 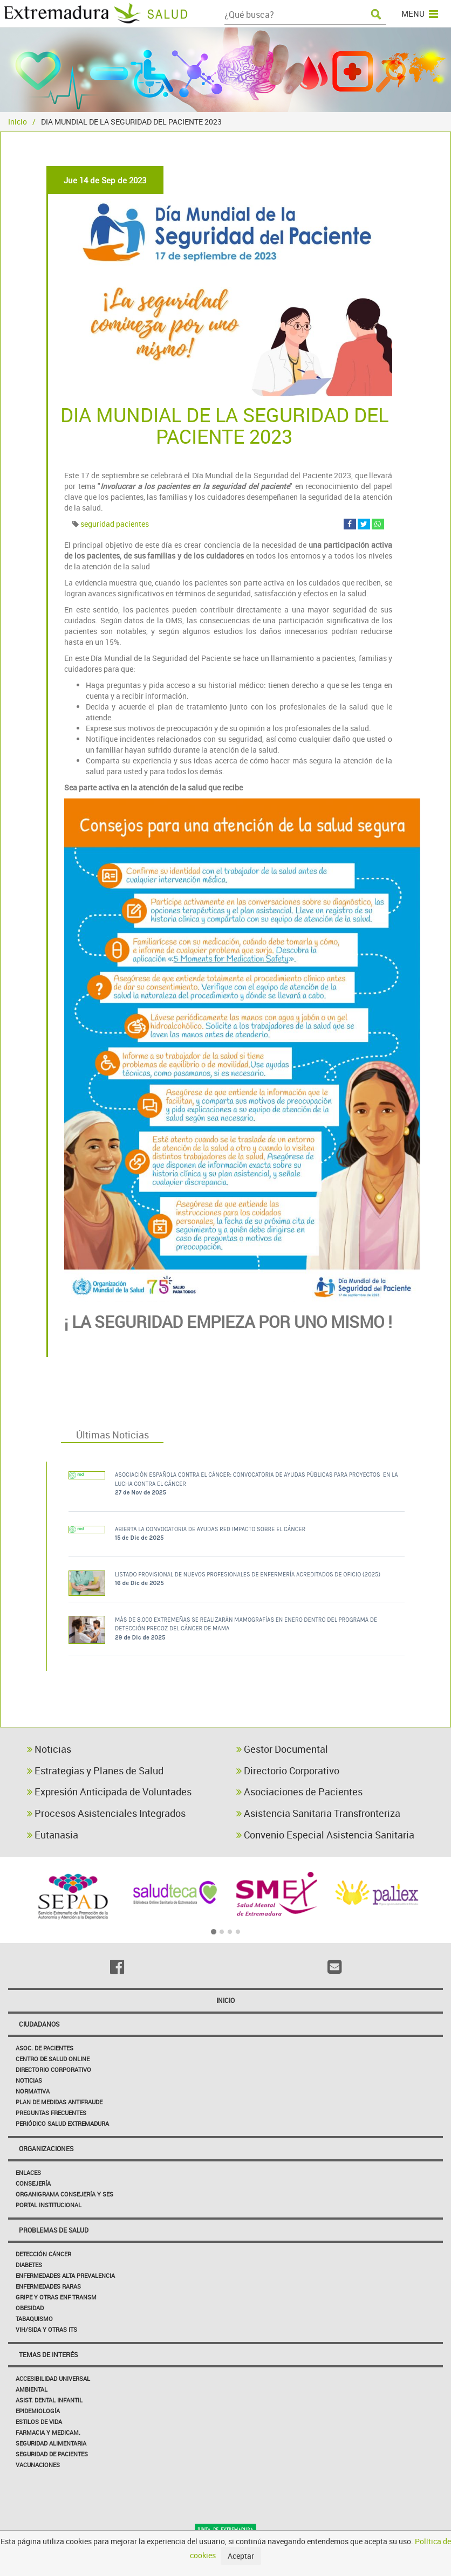 I want to click on Gripe y Otras Enf Transm, so click(x=56, y=2297).